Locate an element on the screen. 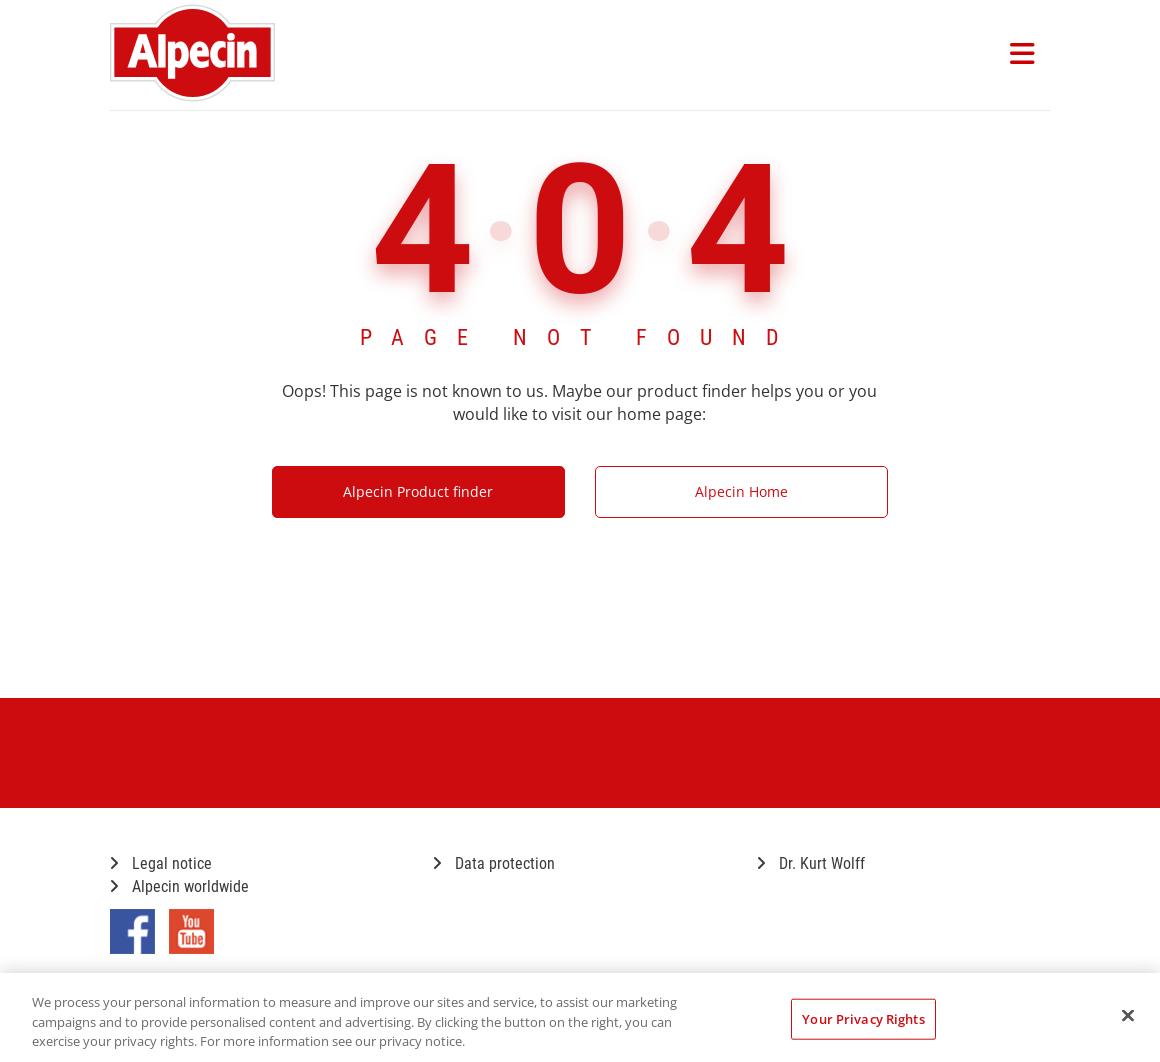 The width and height of the screenshot is (1160, 1062). Alpecin worldwide is located at coordinates (179, 886).